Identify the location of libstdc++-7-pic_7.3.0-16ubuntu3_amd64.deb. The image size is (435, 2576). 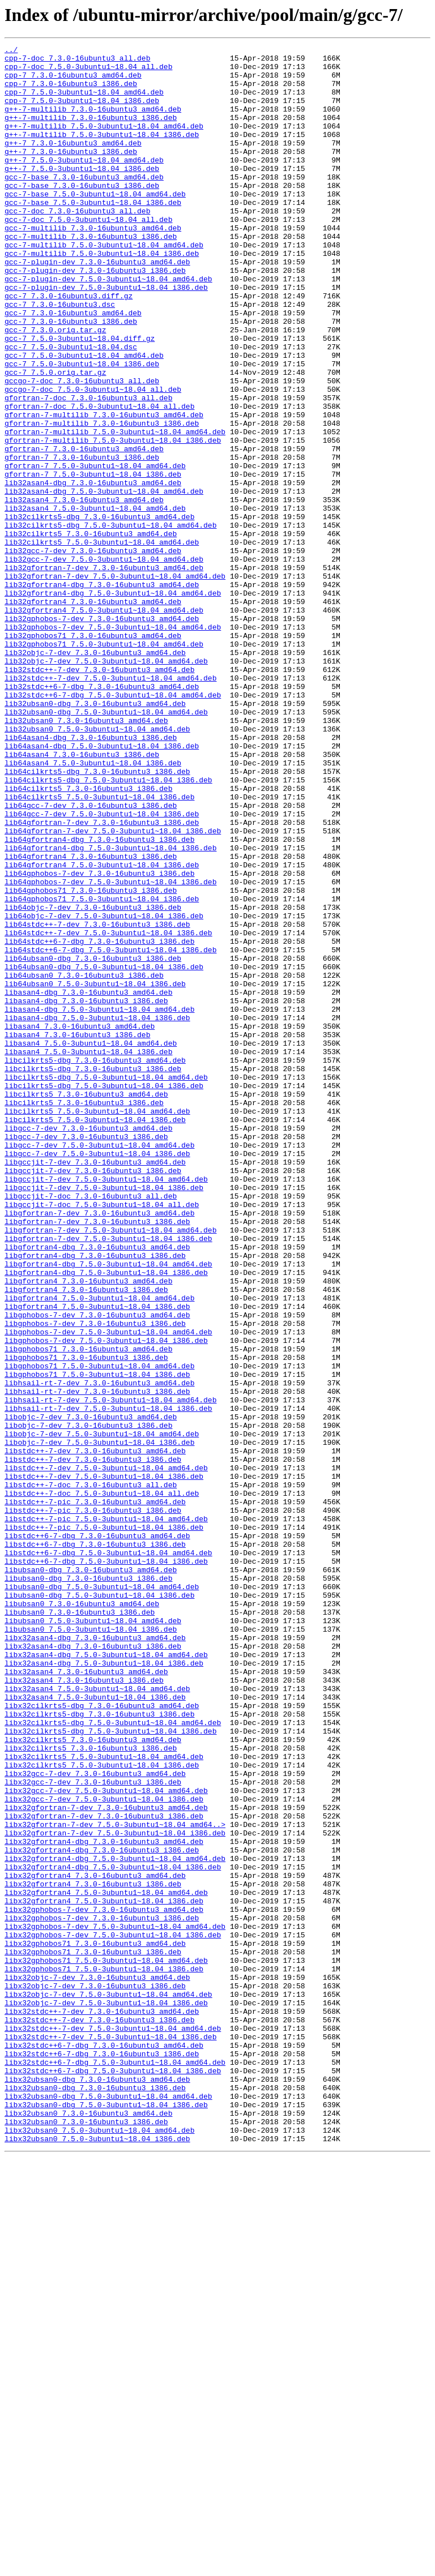
(95, 1793).